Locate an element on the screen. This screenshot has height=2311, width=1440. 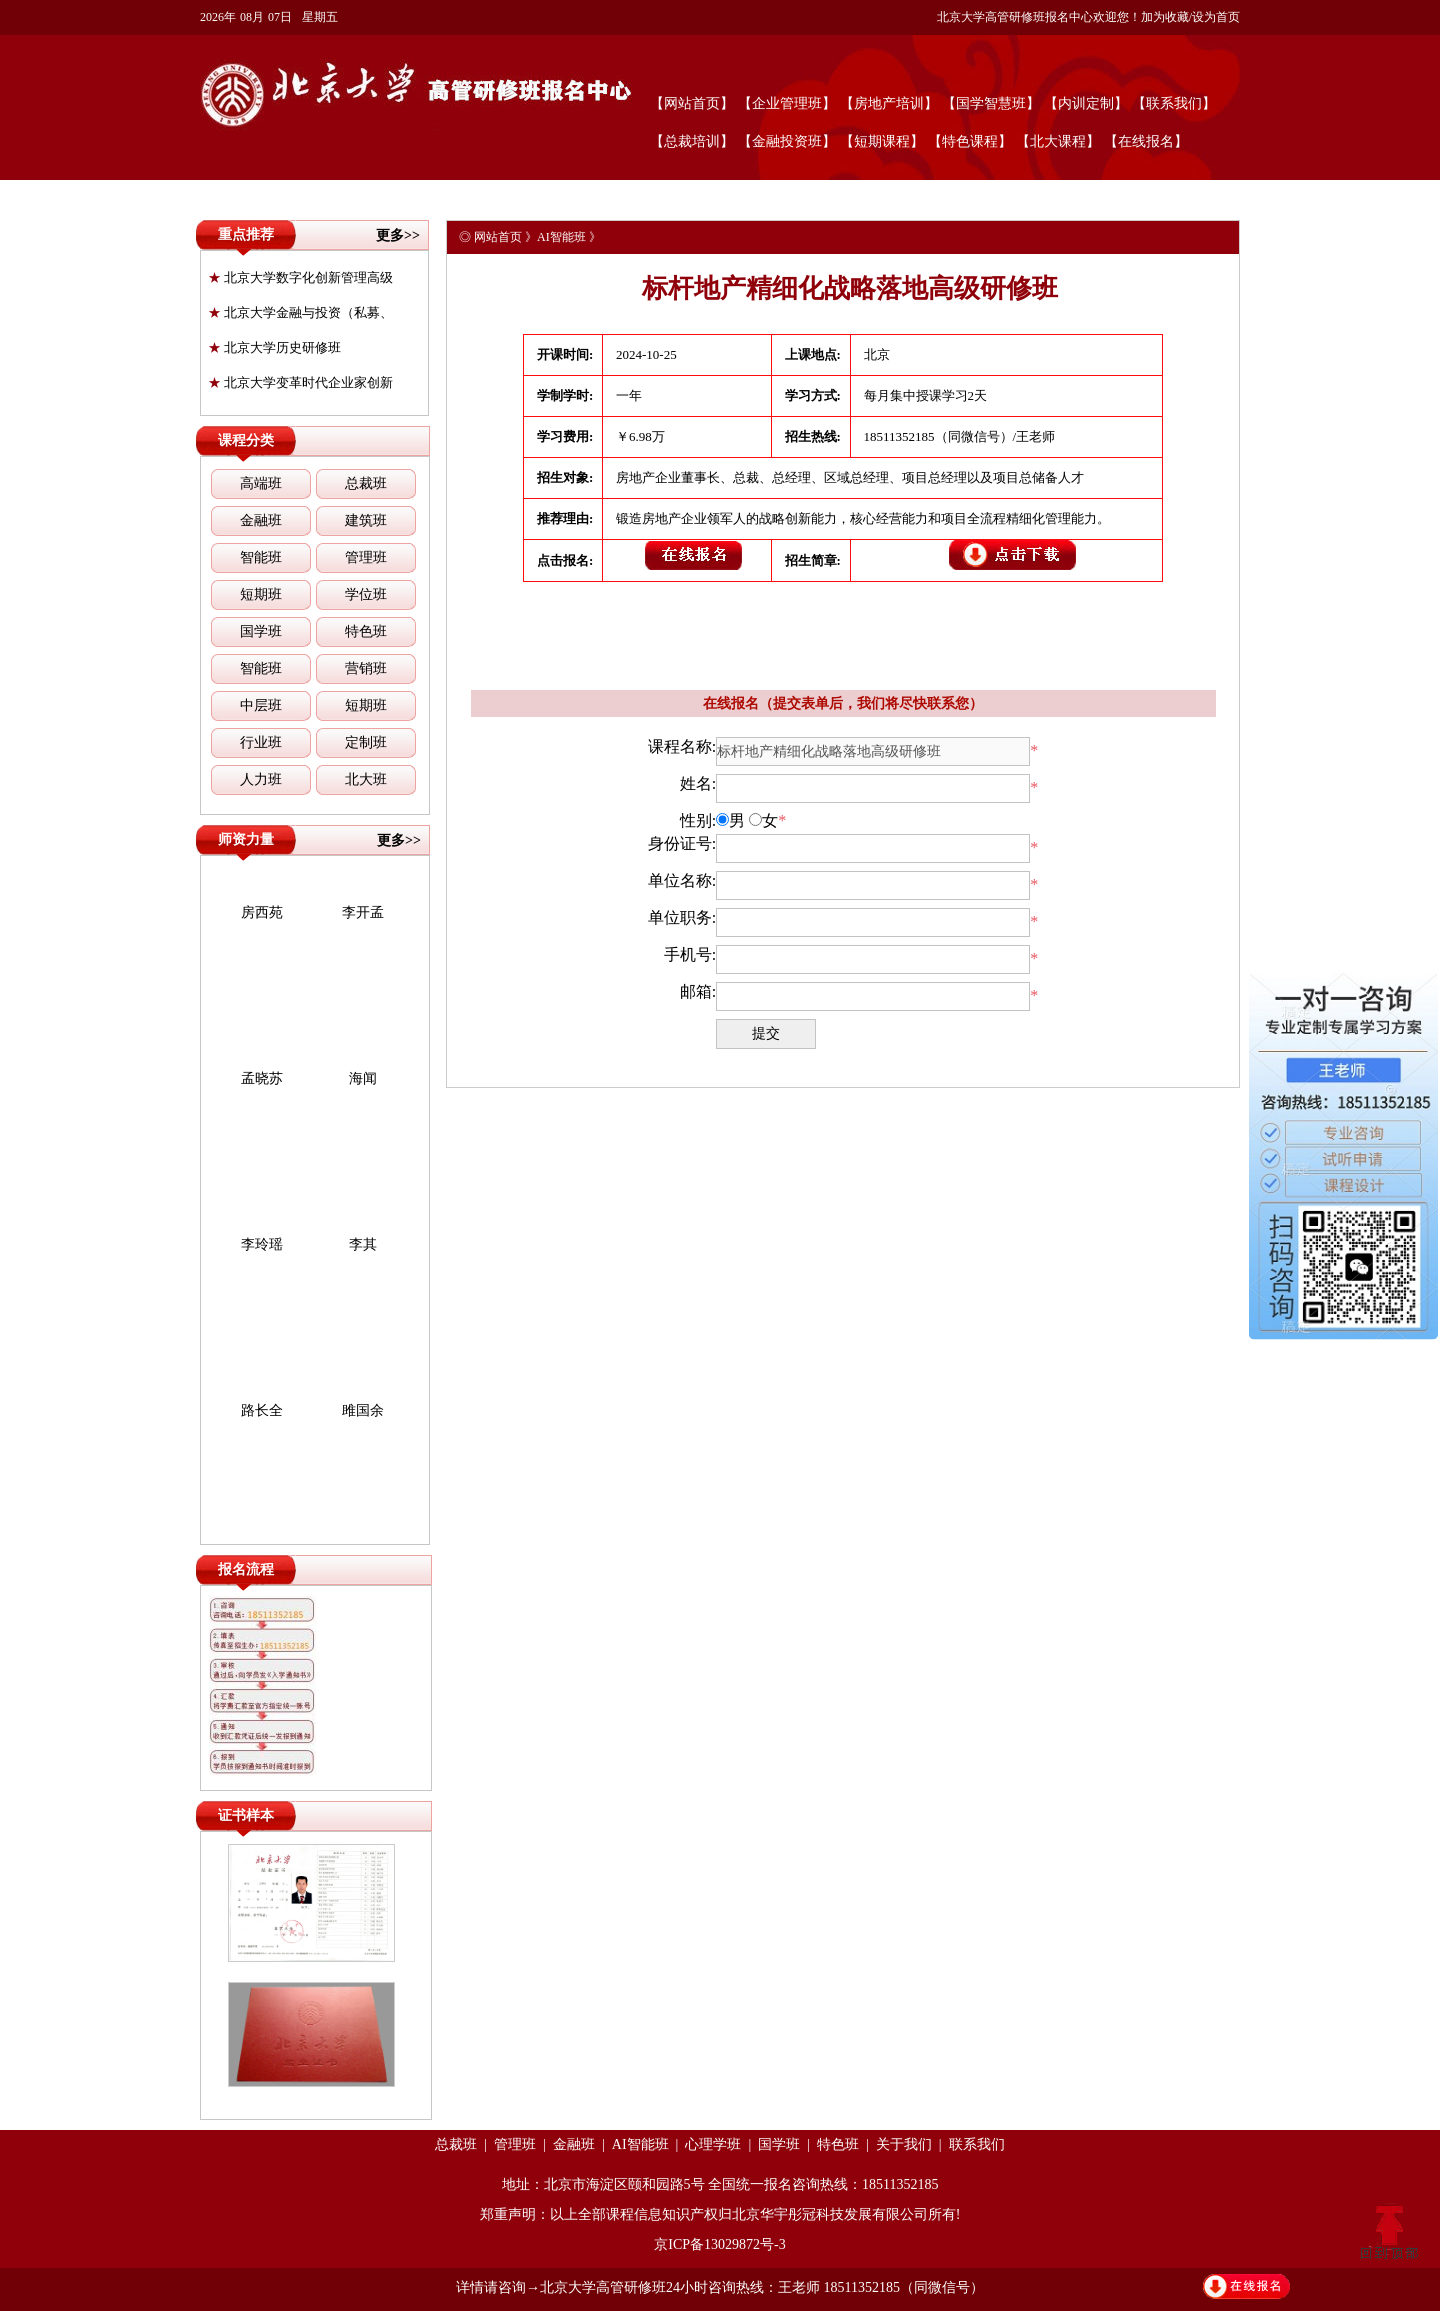
李开孟 is located at coordinates (363, 912).